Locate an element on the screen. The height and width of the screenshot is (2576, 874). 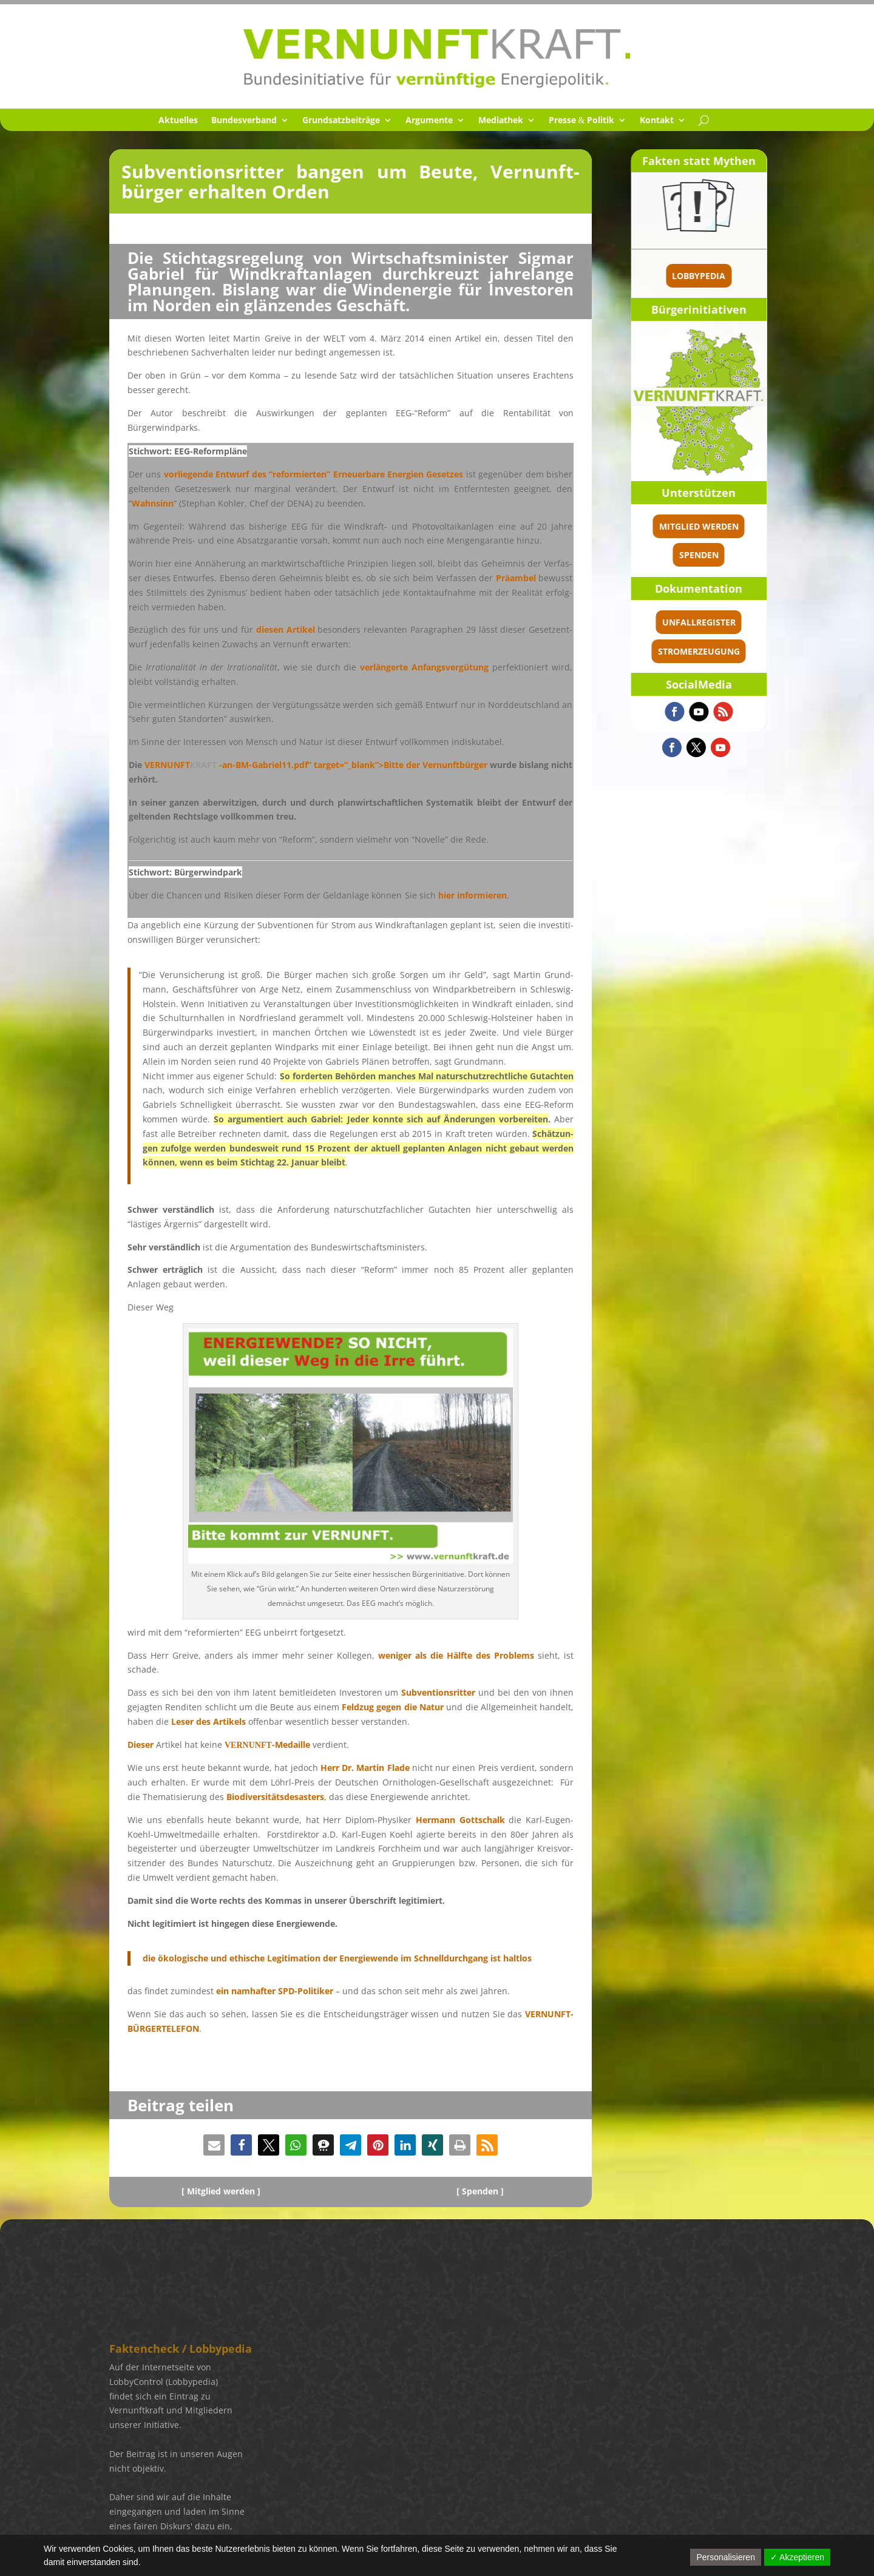
Mitglied werden is located at coordinates (756, 526).